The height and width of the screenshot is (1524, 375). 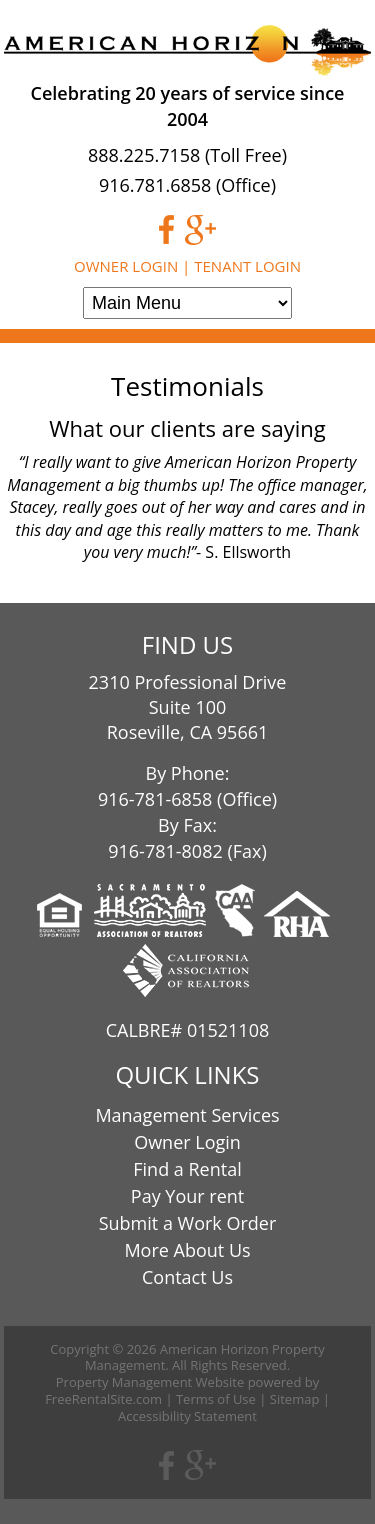 I want to click on Sitemap, so click(x=295, y=1399).